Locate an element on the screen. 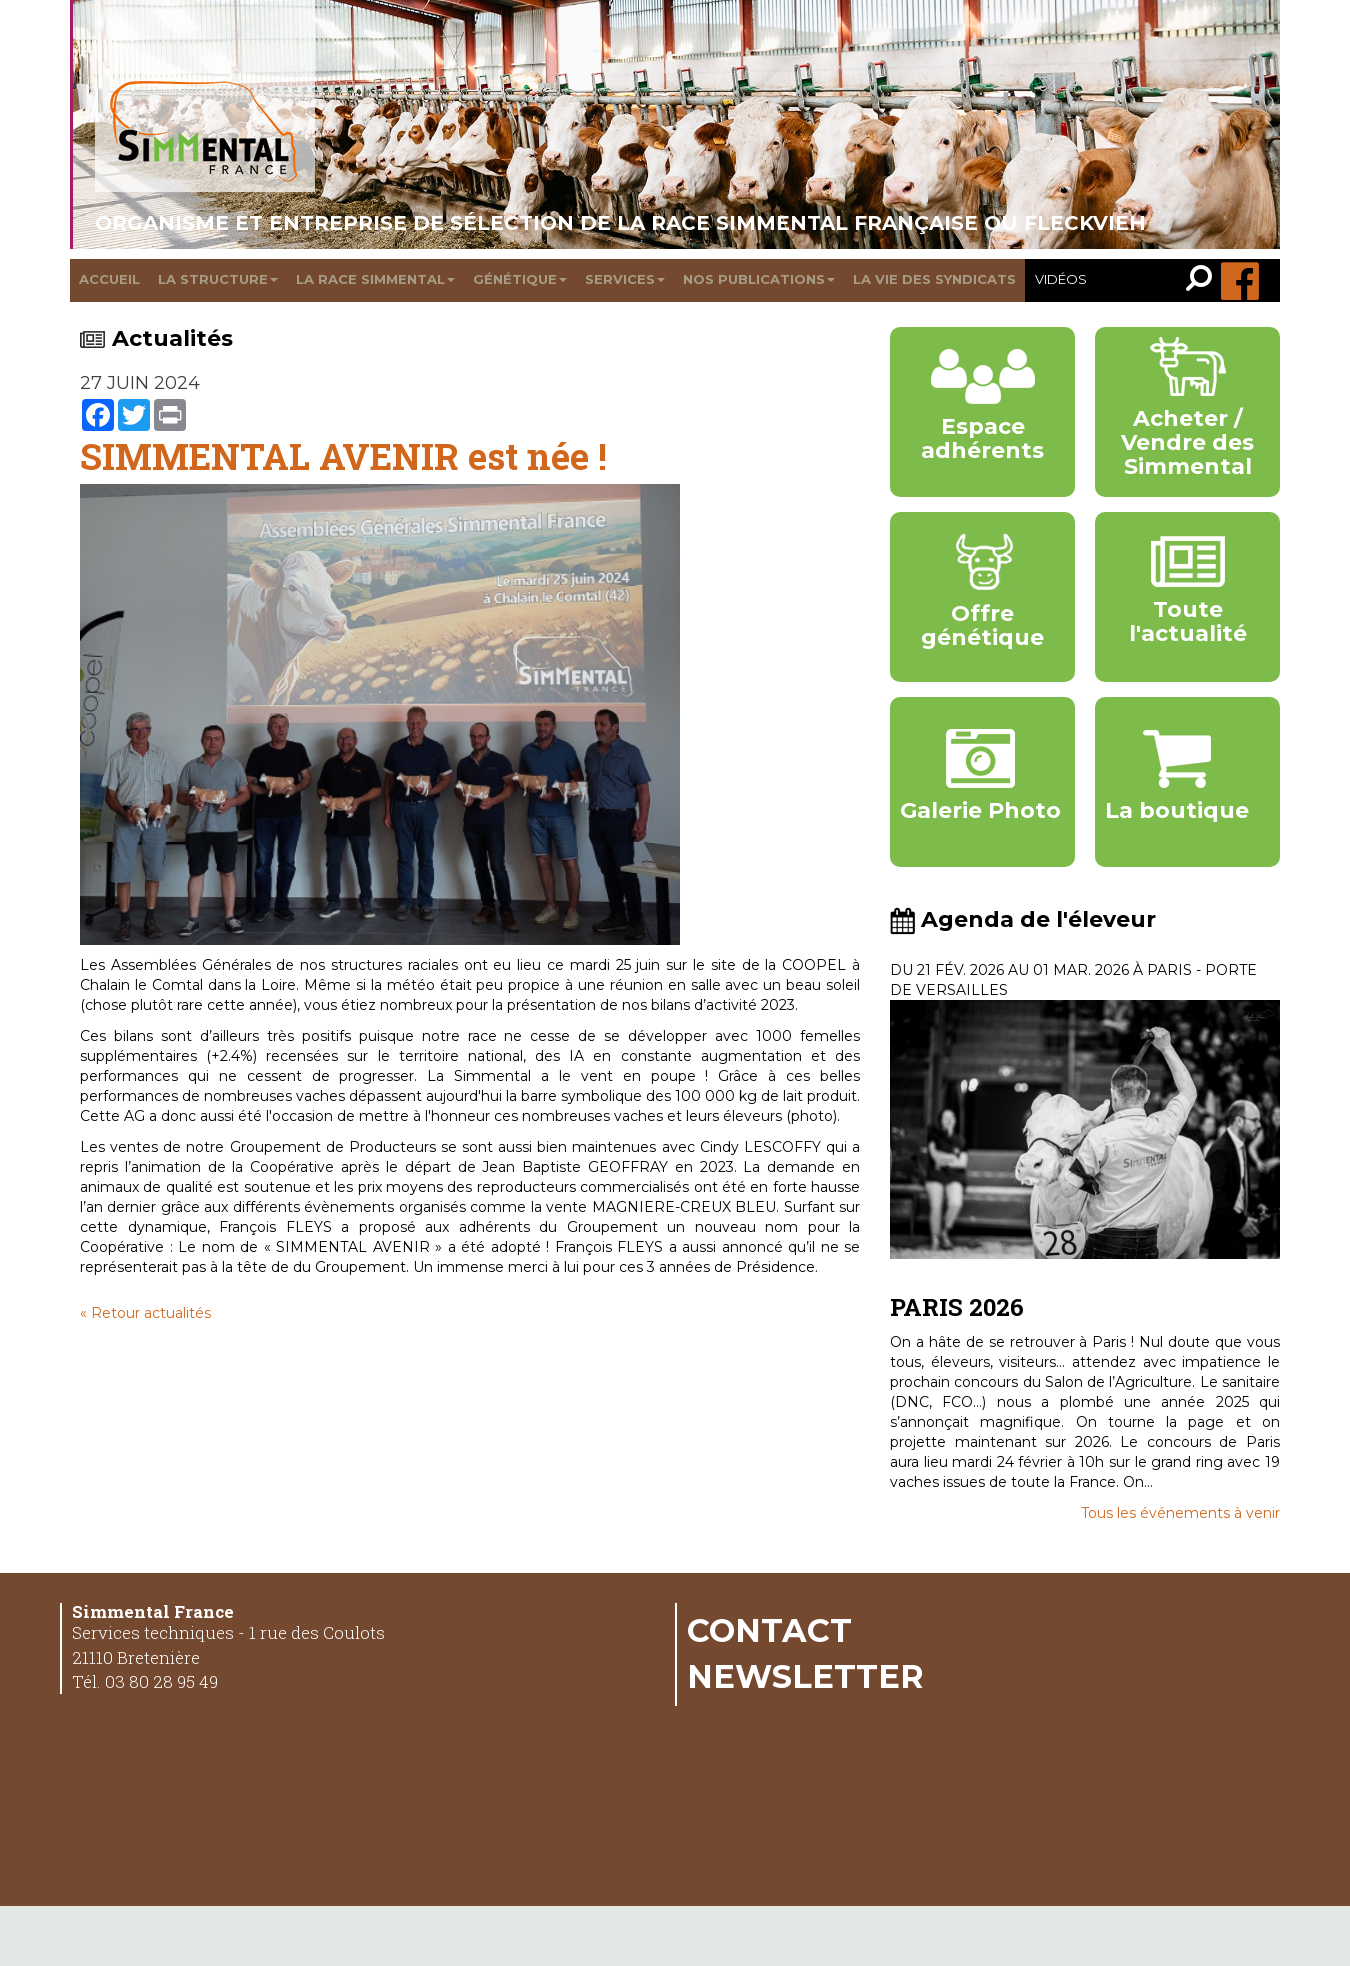  Newsletter is located at coordinates (805, 1676).